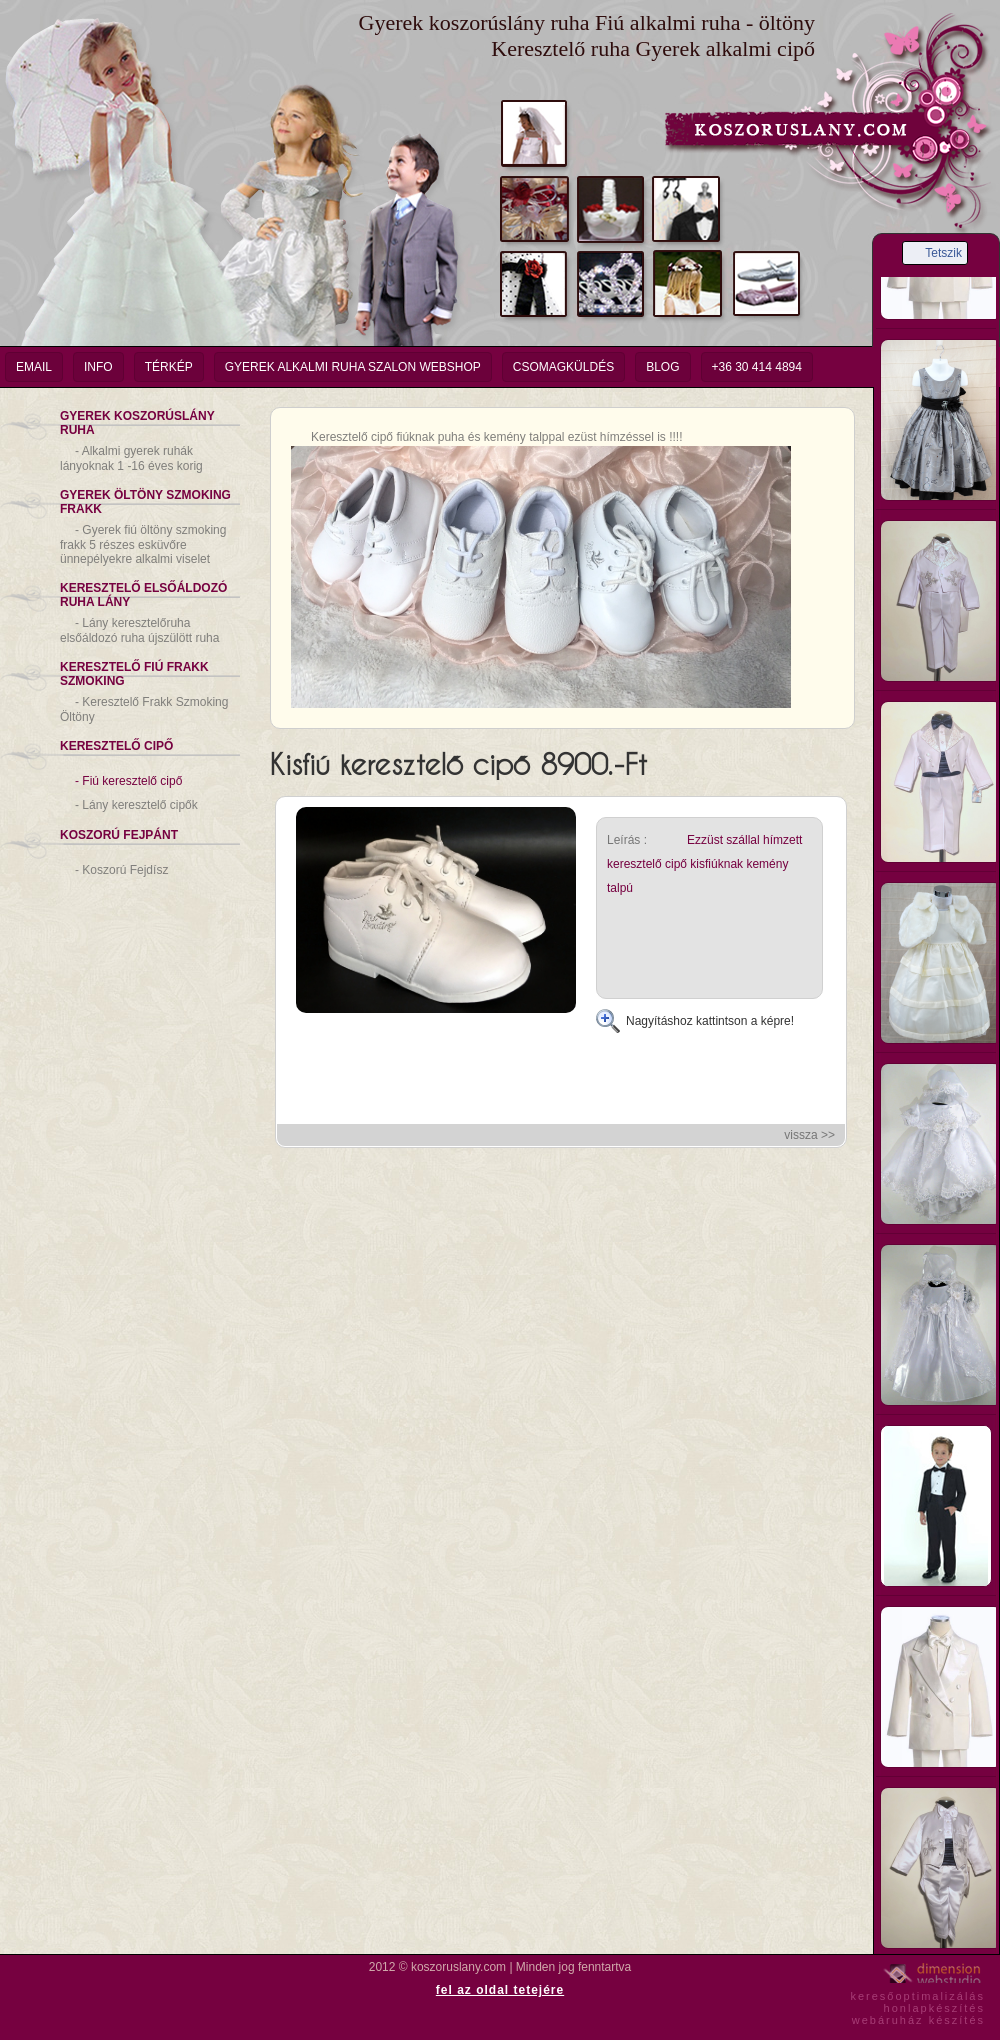 The height and width of the screenshot is (2040, 1000). Describe the element at coordinates (131, 458) in the screenshot. I see `Alkalmi gyerek ruhák lányoknak 1 -16 éves korig` at that location.